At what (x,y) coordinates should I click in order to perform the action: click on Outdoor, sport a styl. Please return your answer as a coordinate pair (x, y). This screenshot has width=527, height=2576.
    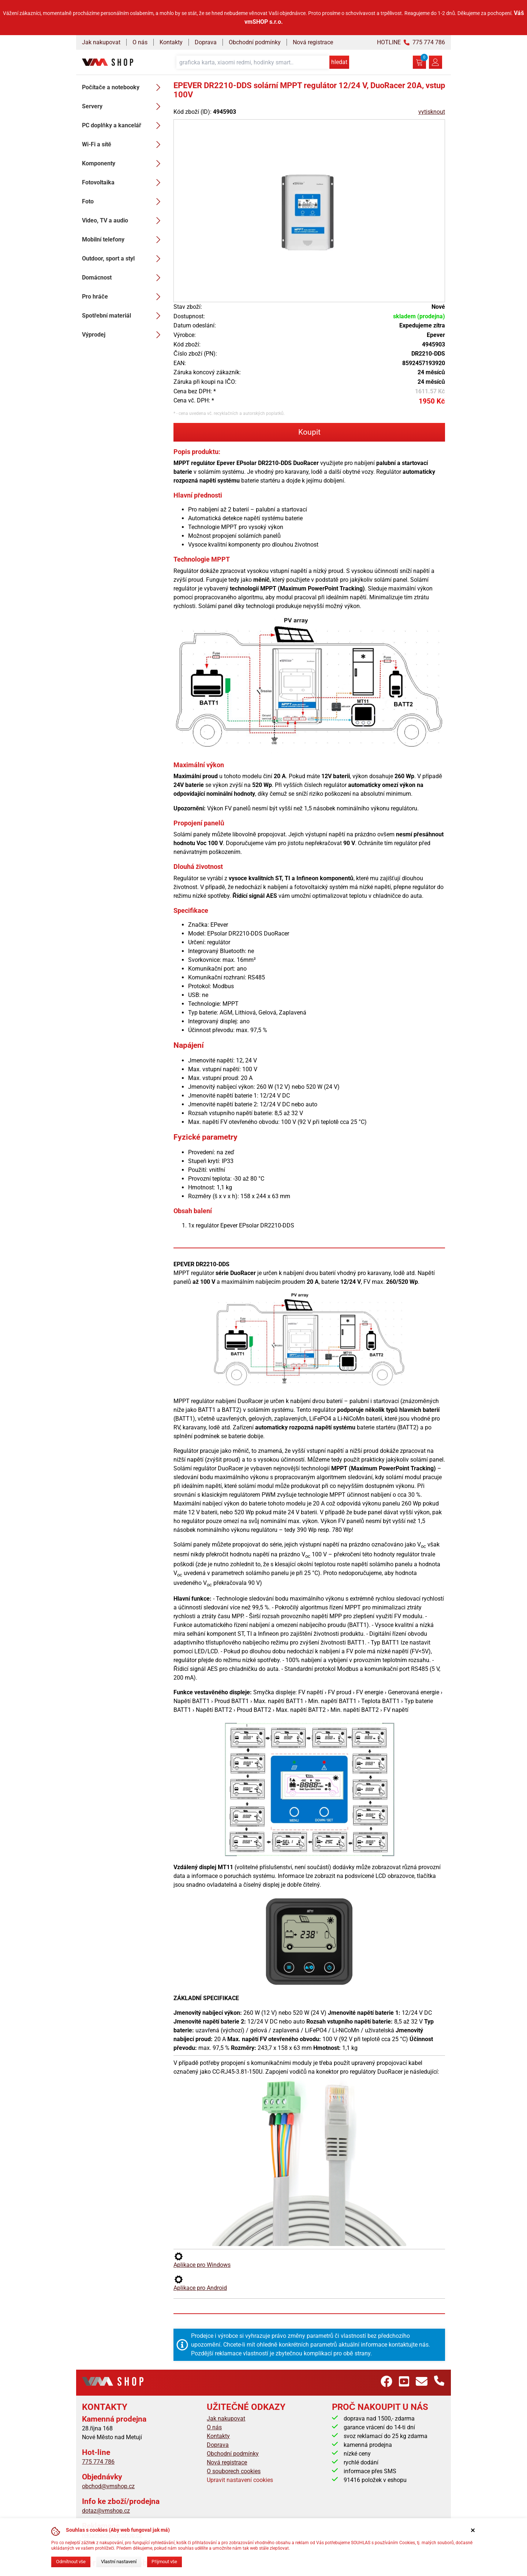
    Looking at the image, I should click on (123, 258).